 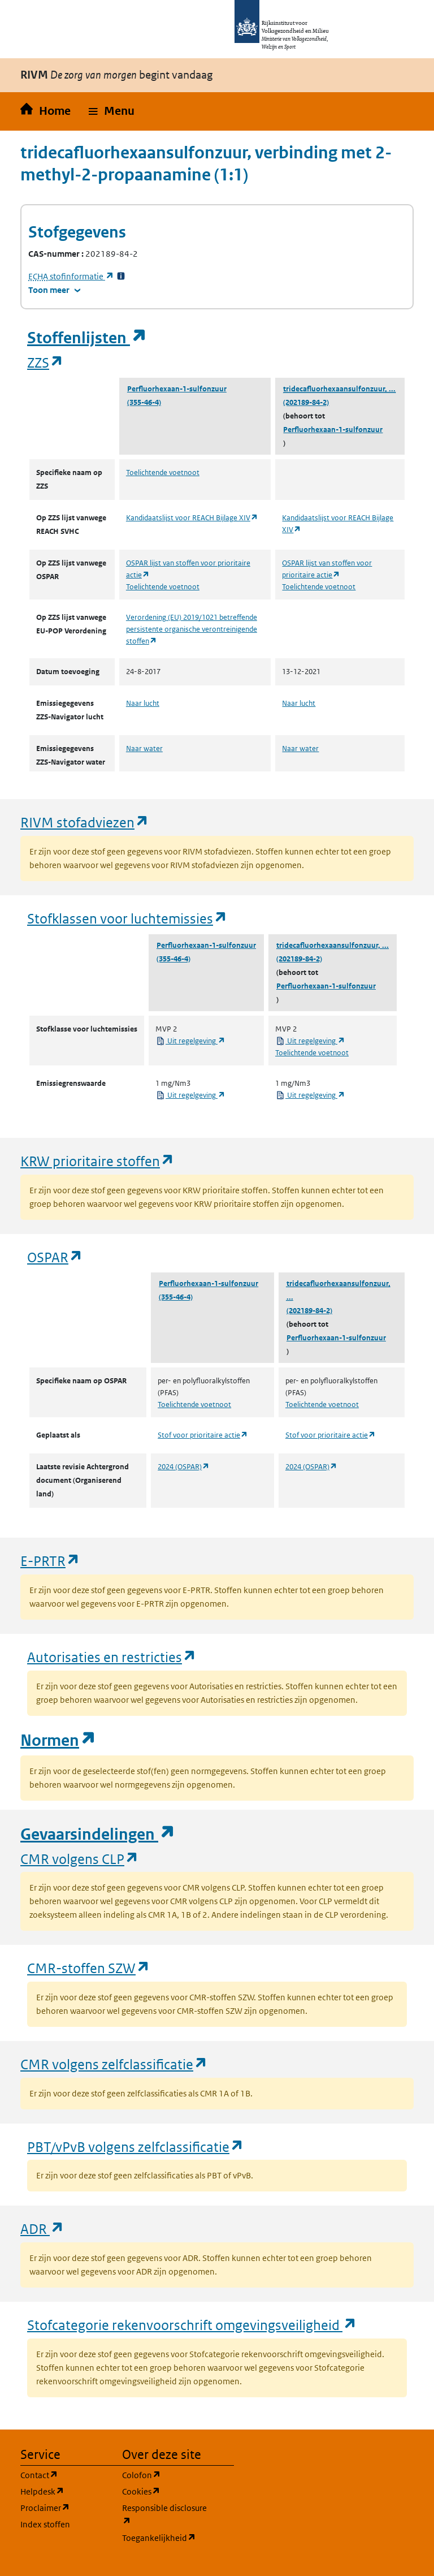 What do you see at coordinates (79, 1858) in the screenshot?
I see `CMR volgens CLP` at bounding box center [79, 1858].